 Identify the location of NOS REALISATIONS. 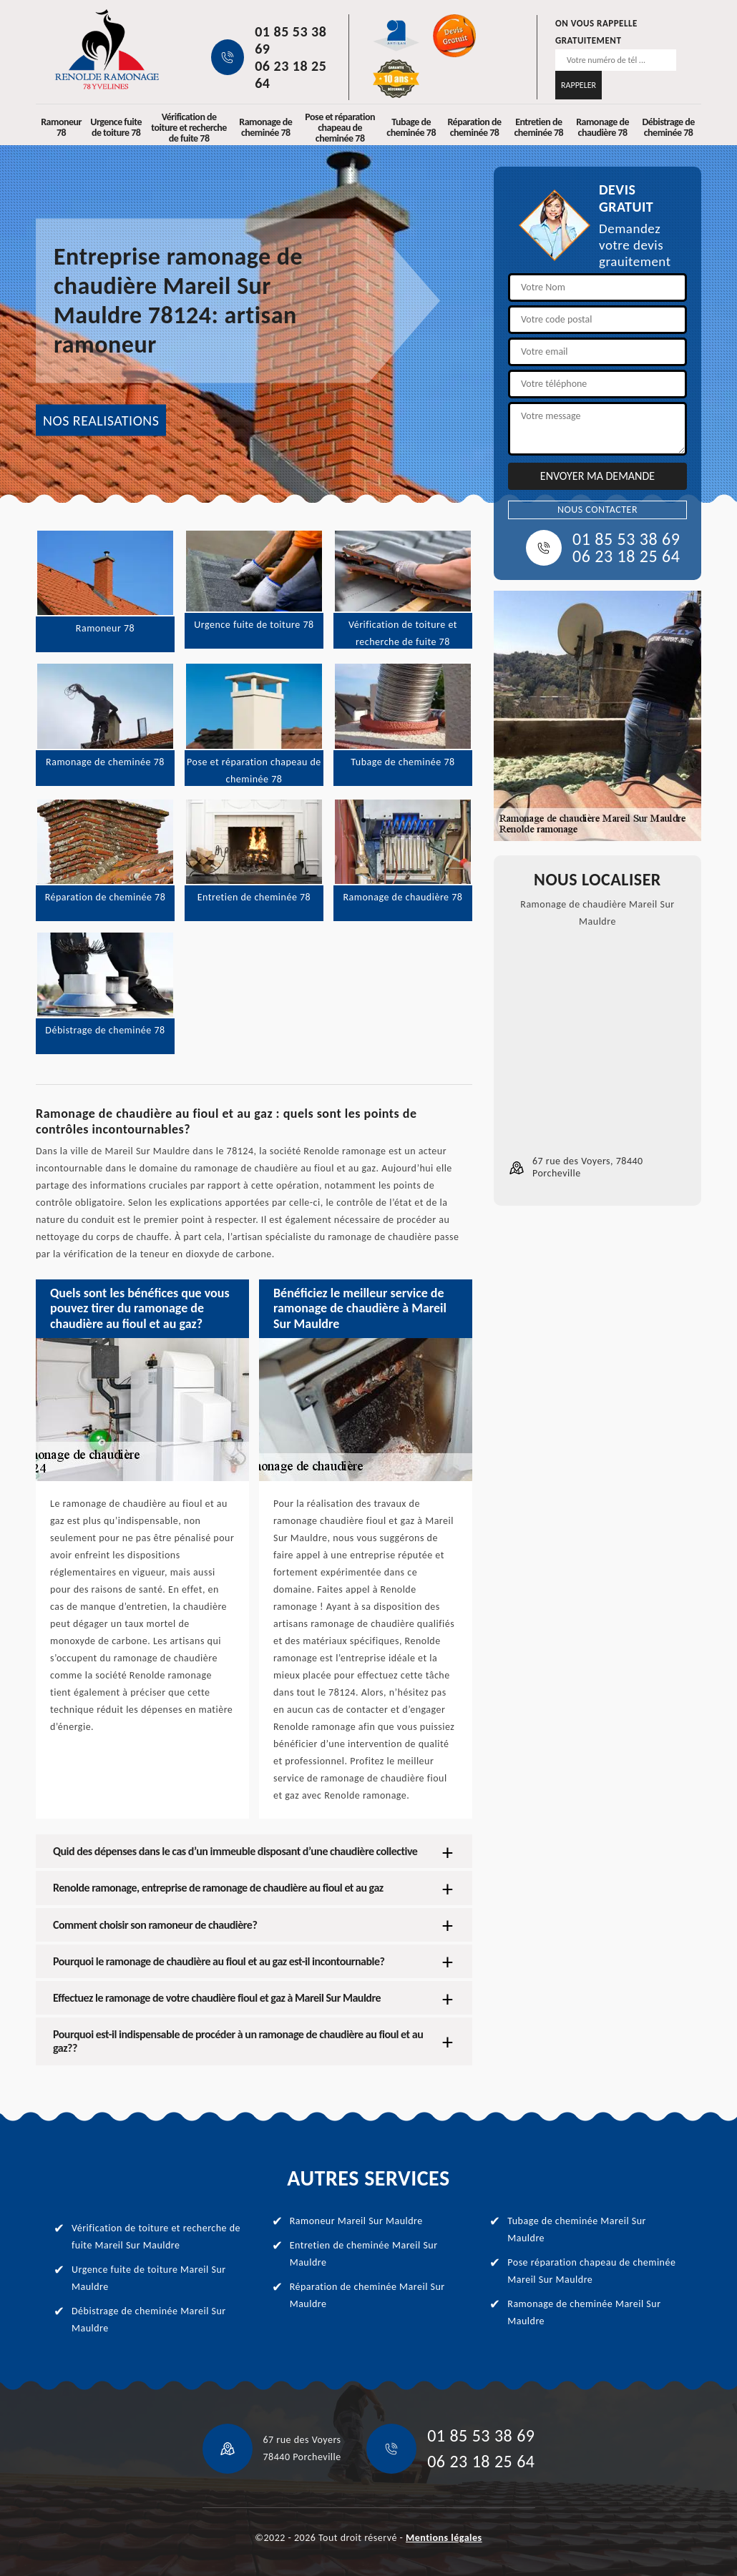
(101, 420).